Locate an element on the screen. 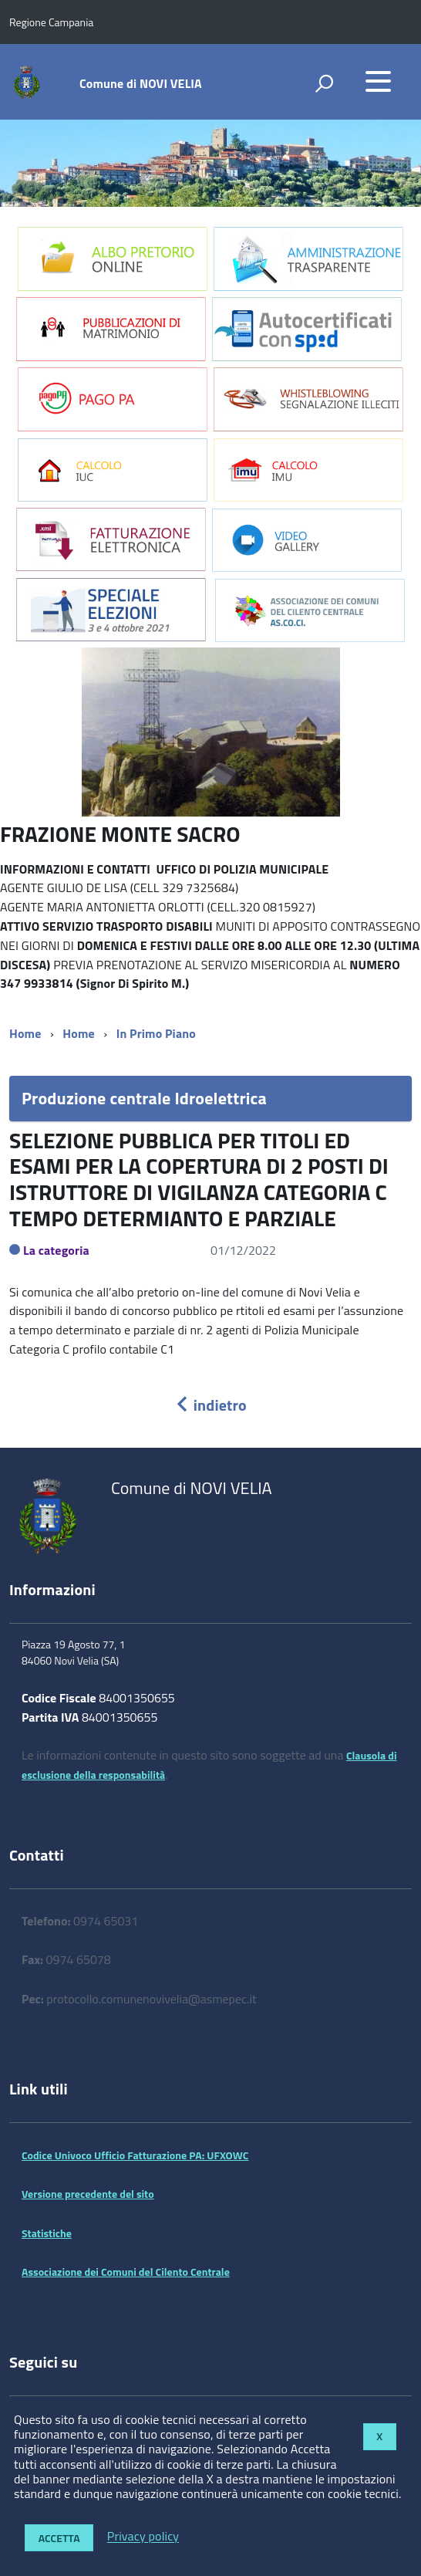 The width and height of the screenshot is (421, 2576). Home is located at coordinates (25, 1033).